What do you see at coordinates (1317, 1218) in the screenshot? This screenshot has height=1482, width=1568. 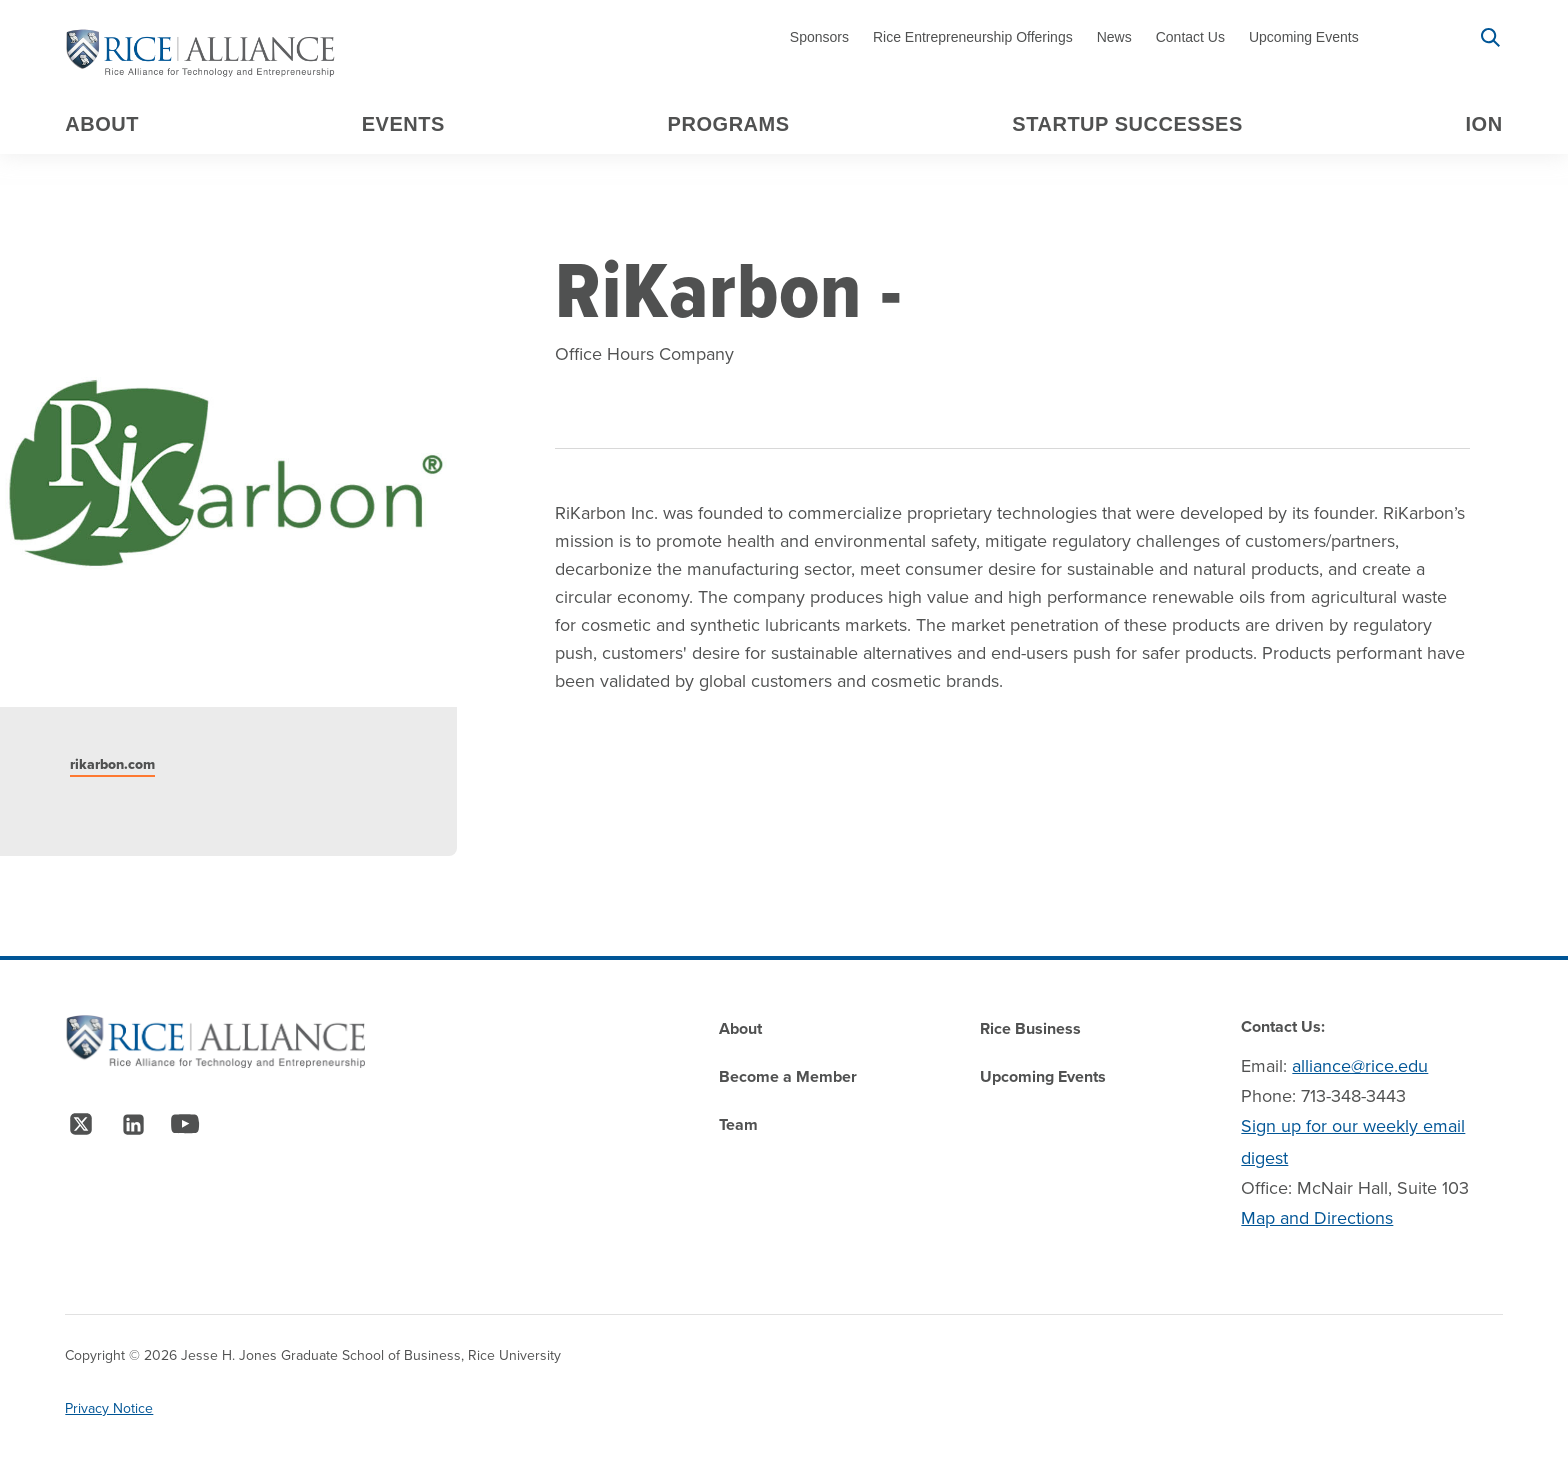 I see `Map and Directions` at bounding box center [1317, 1218].